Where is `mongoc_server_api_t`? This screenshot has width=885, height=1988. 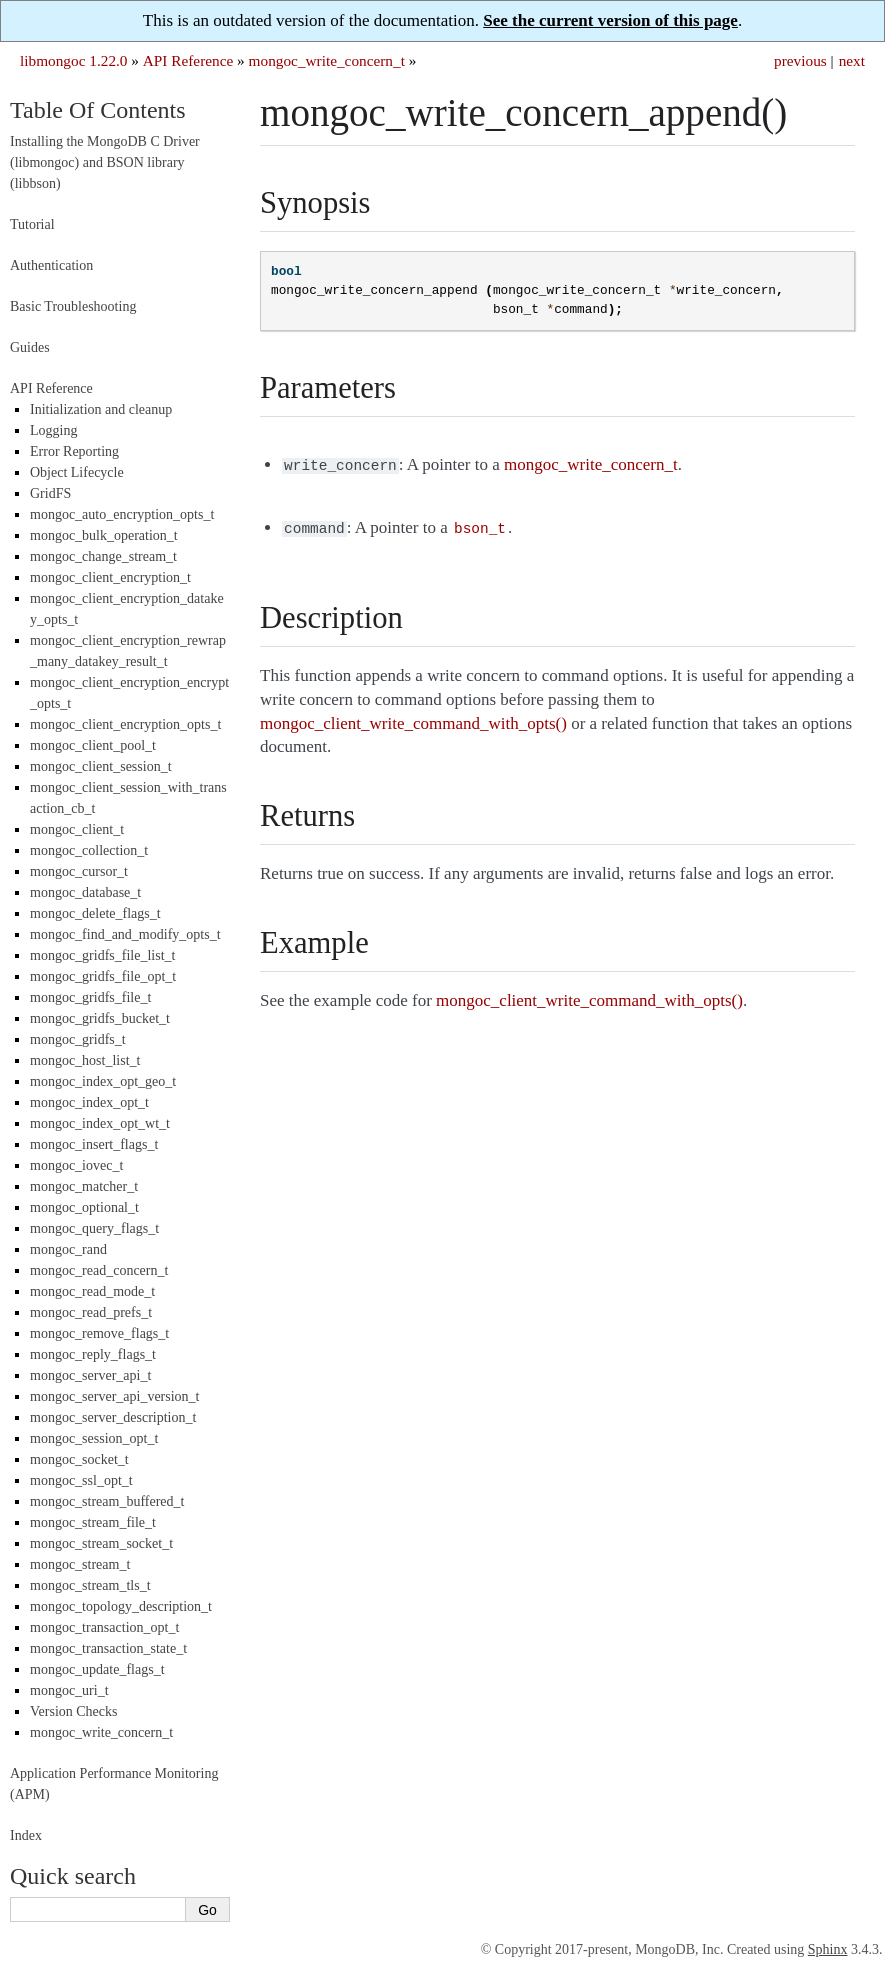 mongoc_server_api_t is located at coordinates (90, 1375).